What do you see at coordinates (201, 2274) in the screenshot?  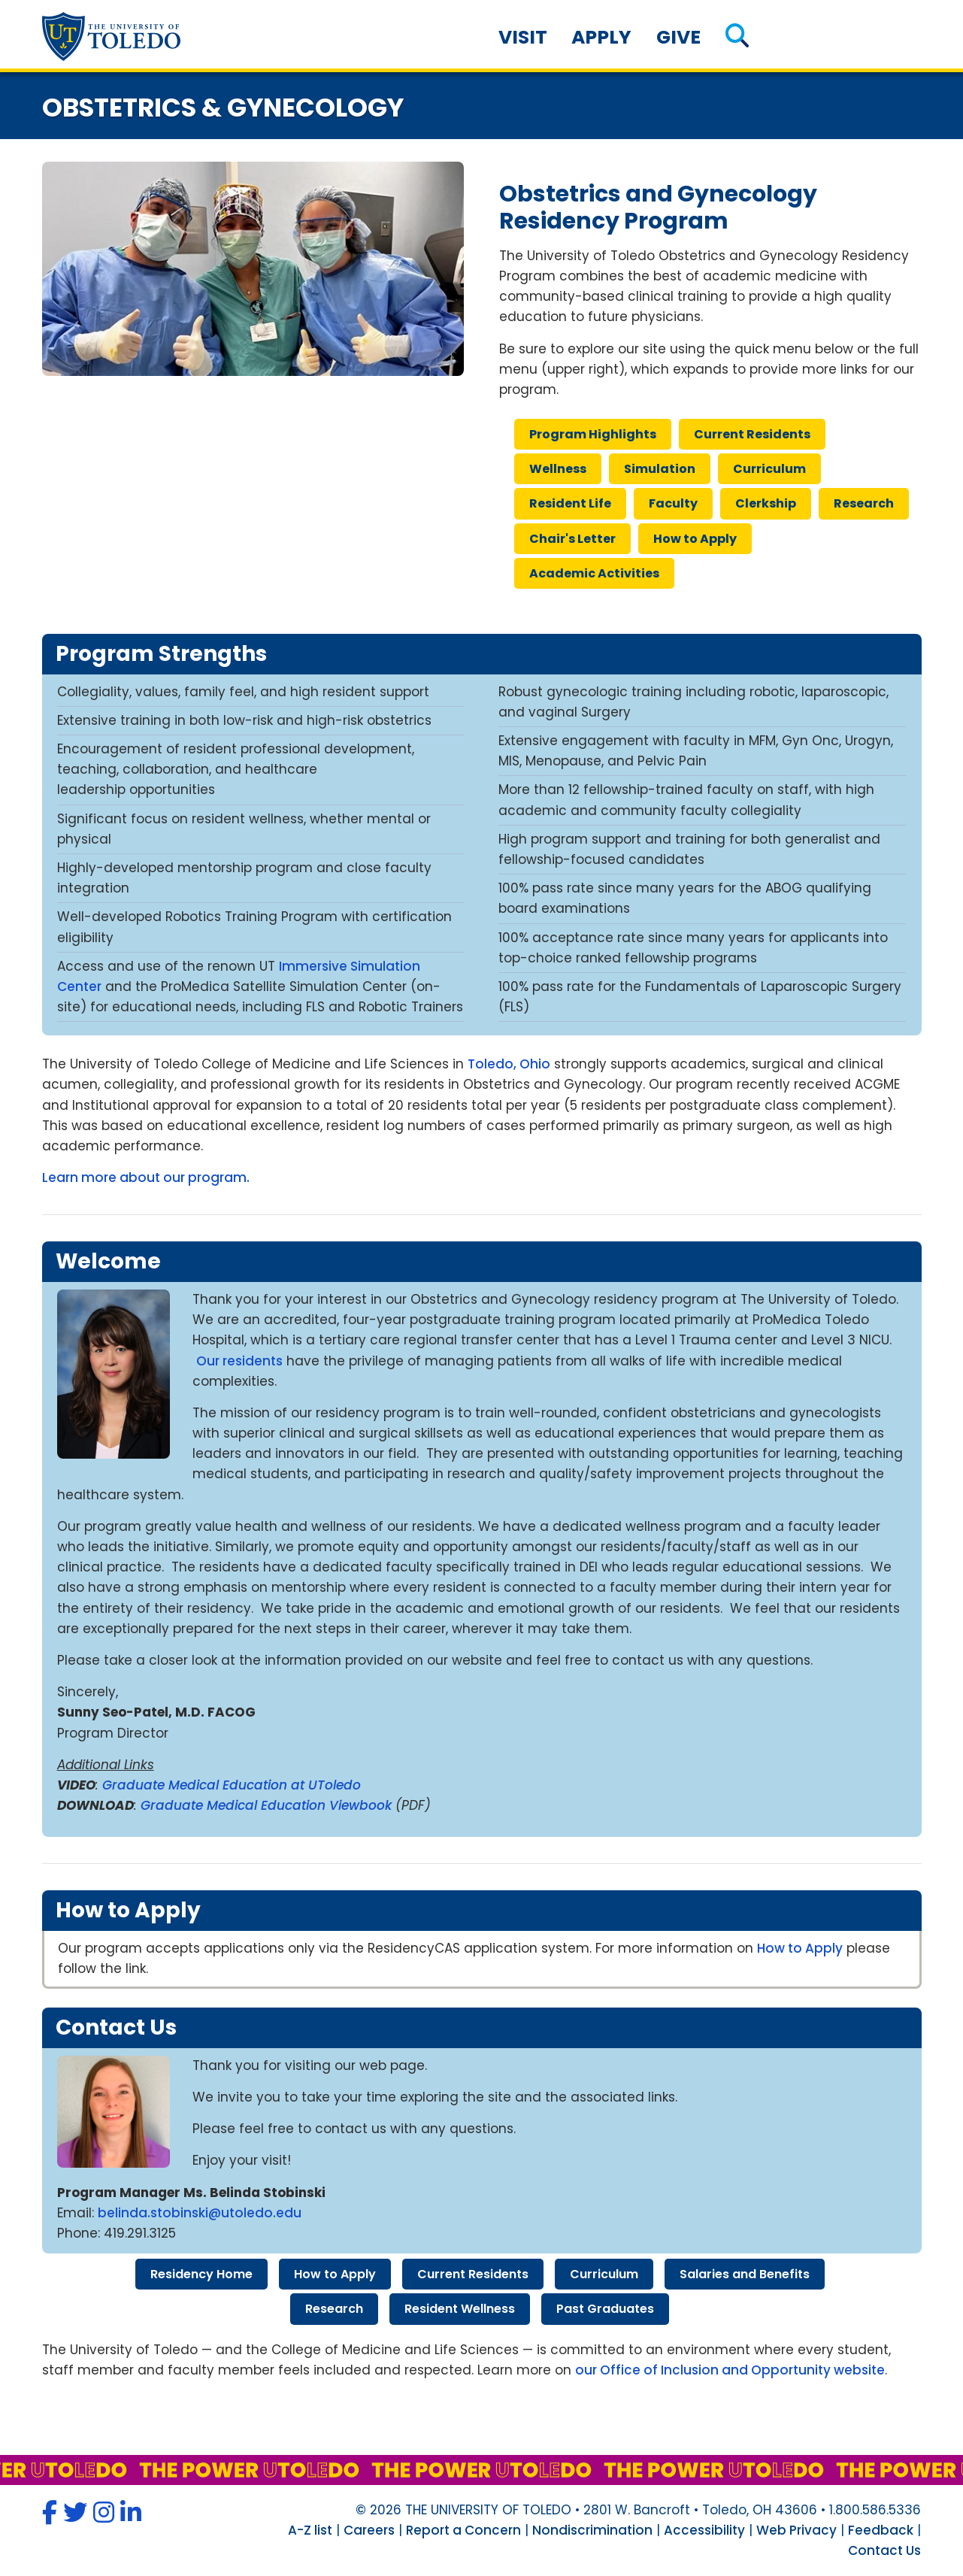 I see `residency home` at bounding box center [201, 2274].